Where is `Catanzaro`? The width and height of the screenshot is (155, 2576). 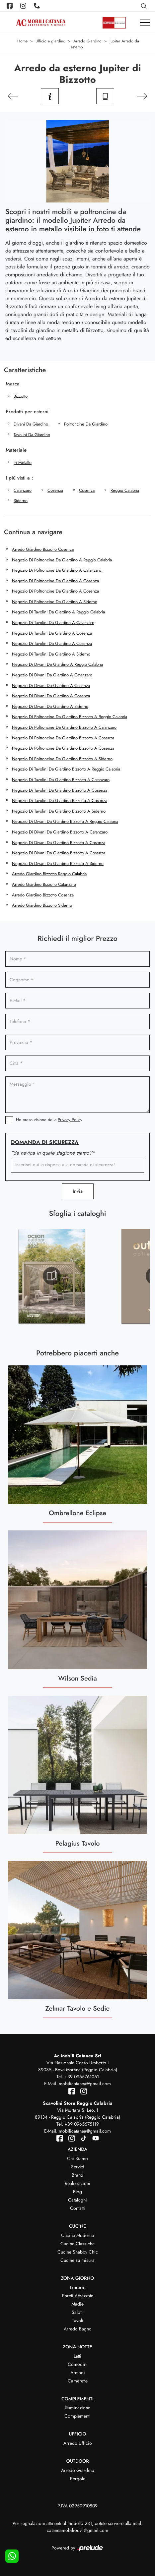
Catanzaro is located at coordinates (23, 490).